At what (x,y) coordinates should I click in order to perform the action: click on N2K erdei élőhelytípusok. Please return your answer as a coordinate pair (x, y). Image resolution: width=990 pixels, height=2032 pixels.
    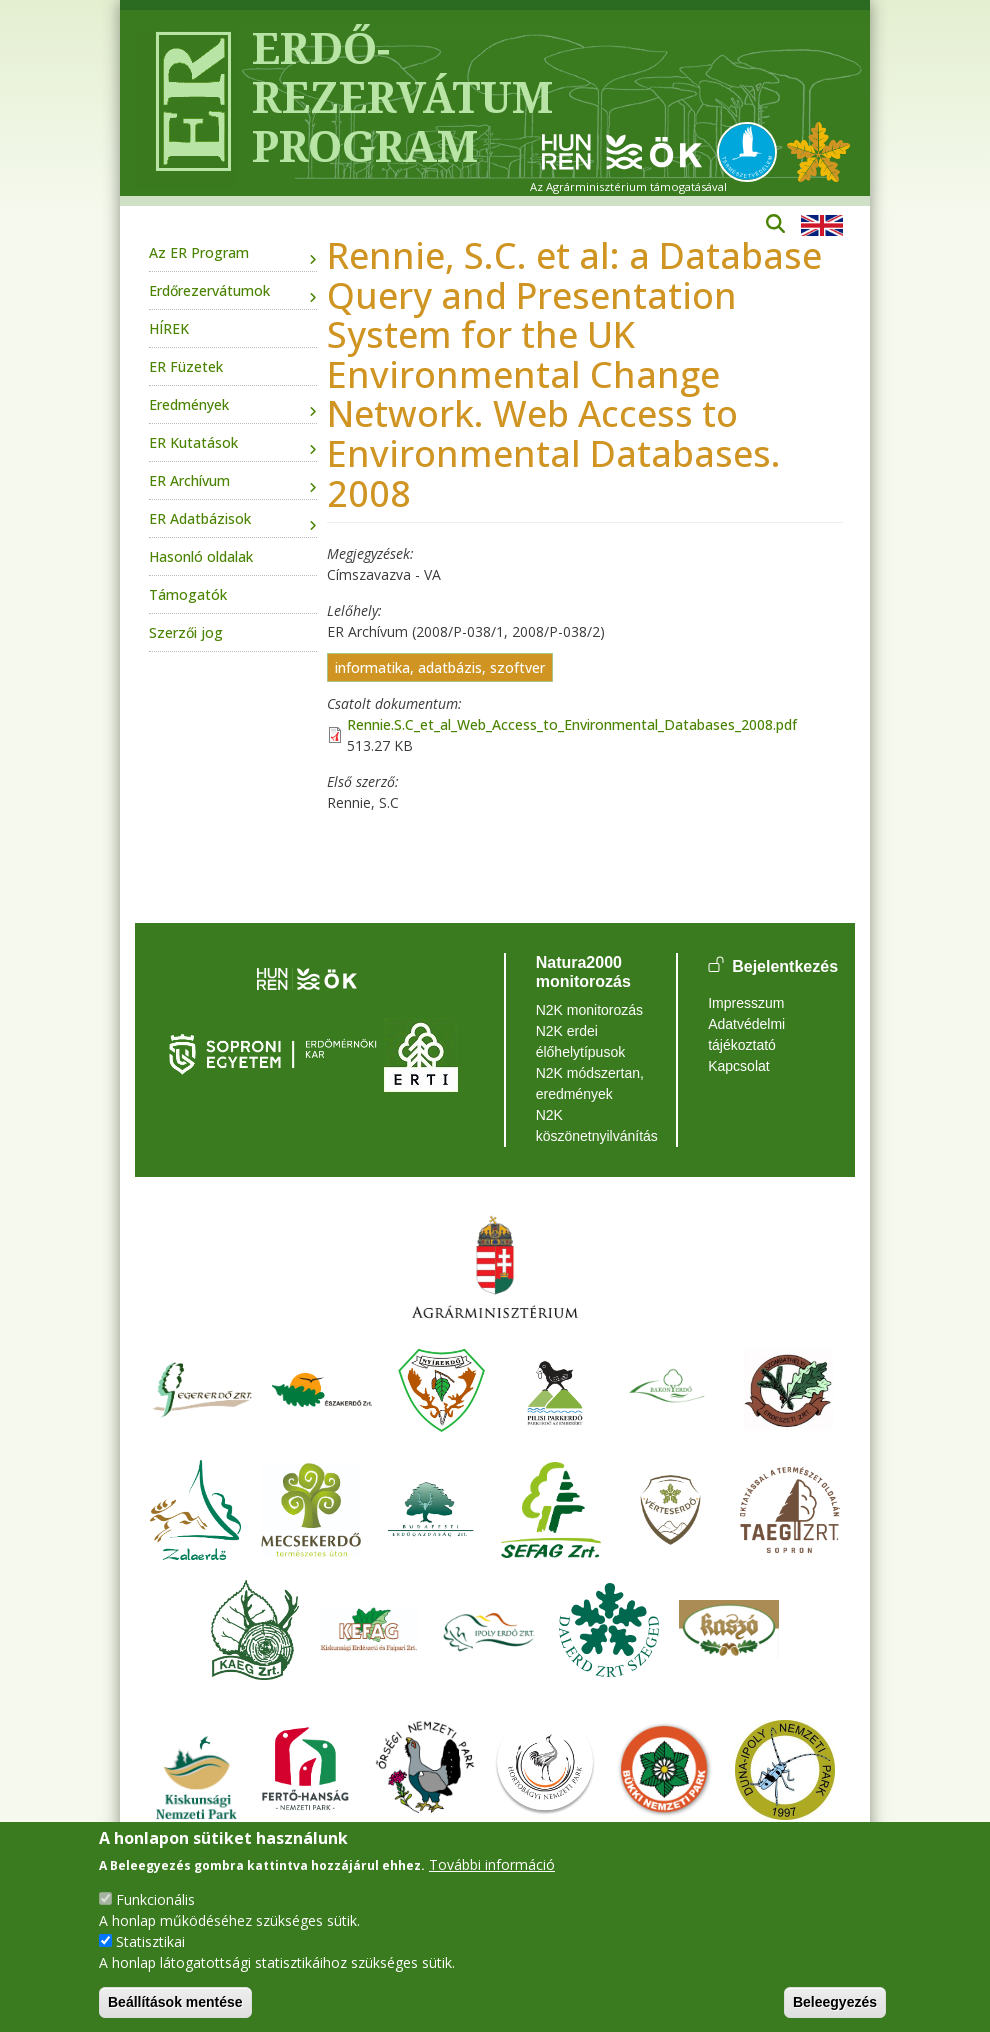
    Looking at the image, I should click on (581, 1041).